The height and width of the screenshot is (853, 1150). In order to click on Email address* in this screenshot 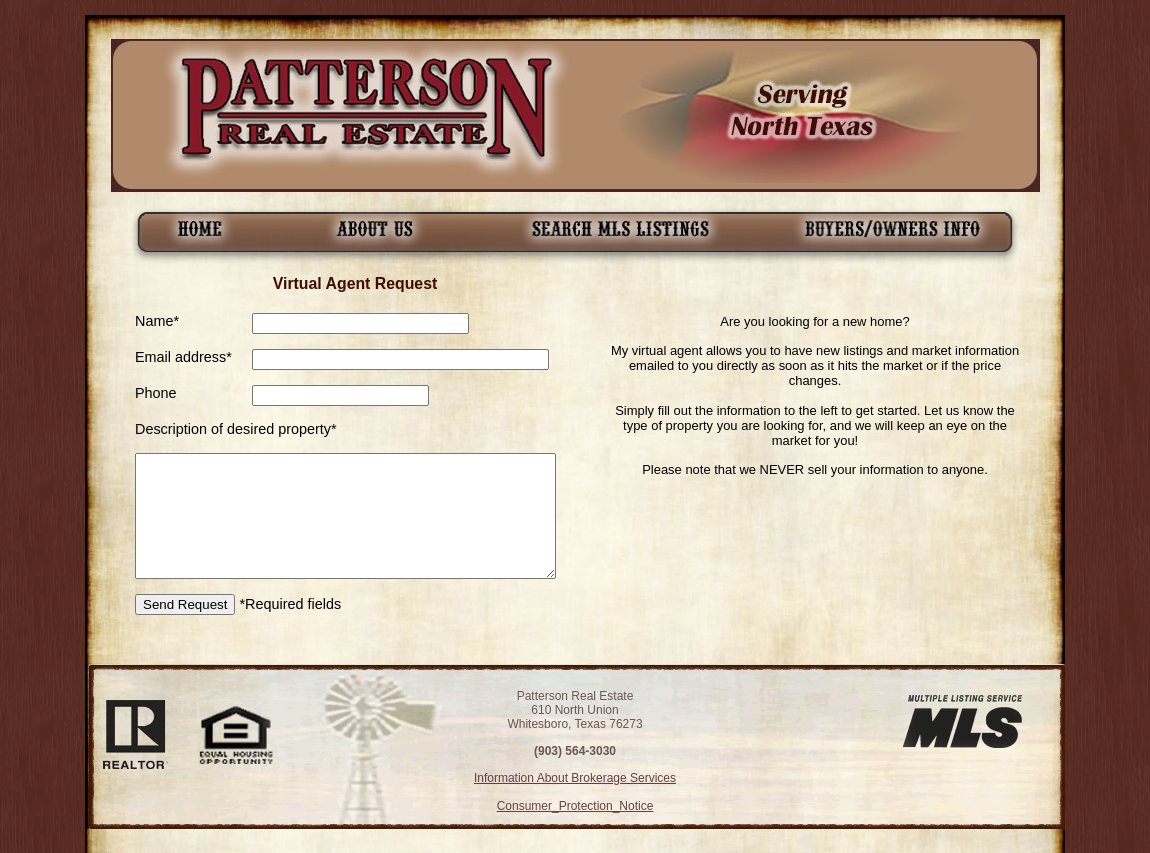, I will do `click(183, 357)`.